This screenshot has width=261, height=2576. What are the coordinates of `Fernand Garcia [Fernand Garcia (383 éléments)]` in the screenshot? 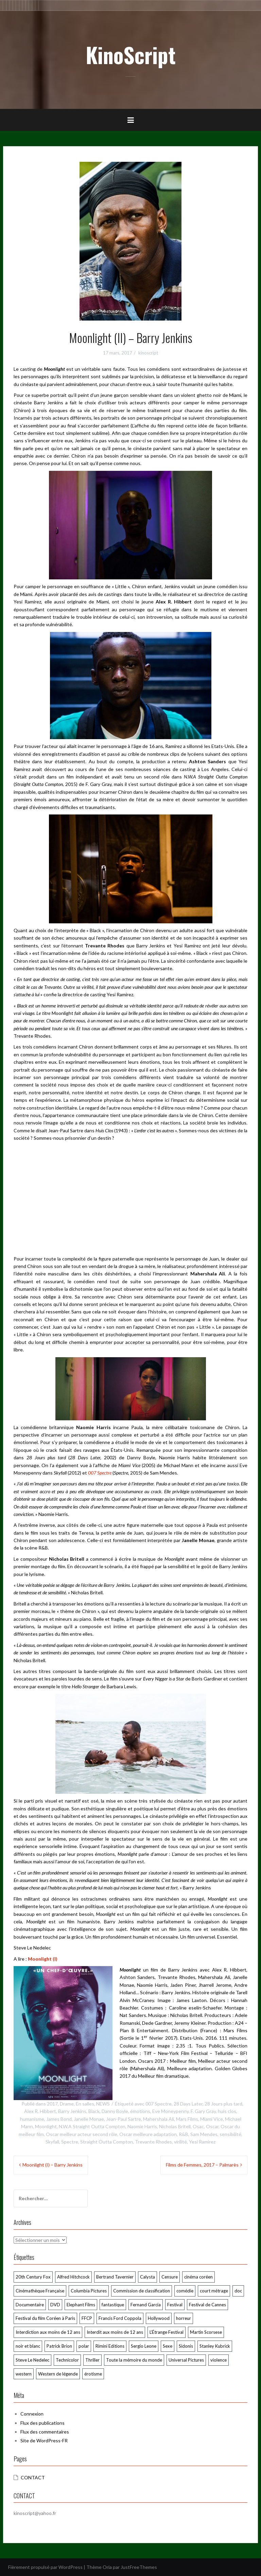 It's located at (145, 2304).